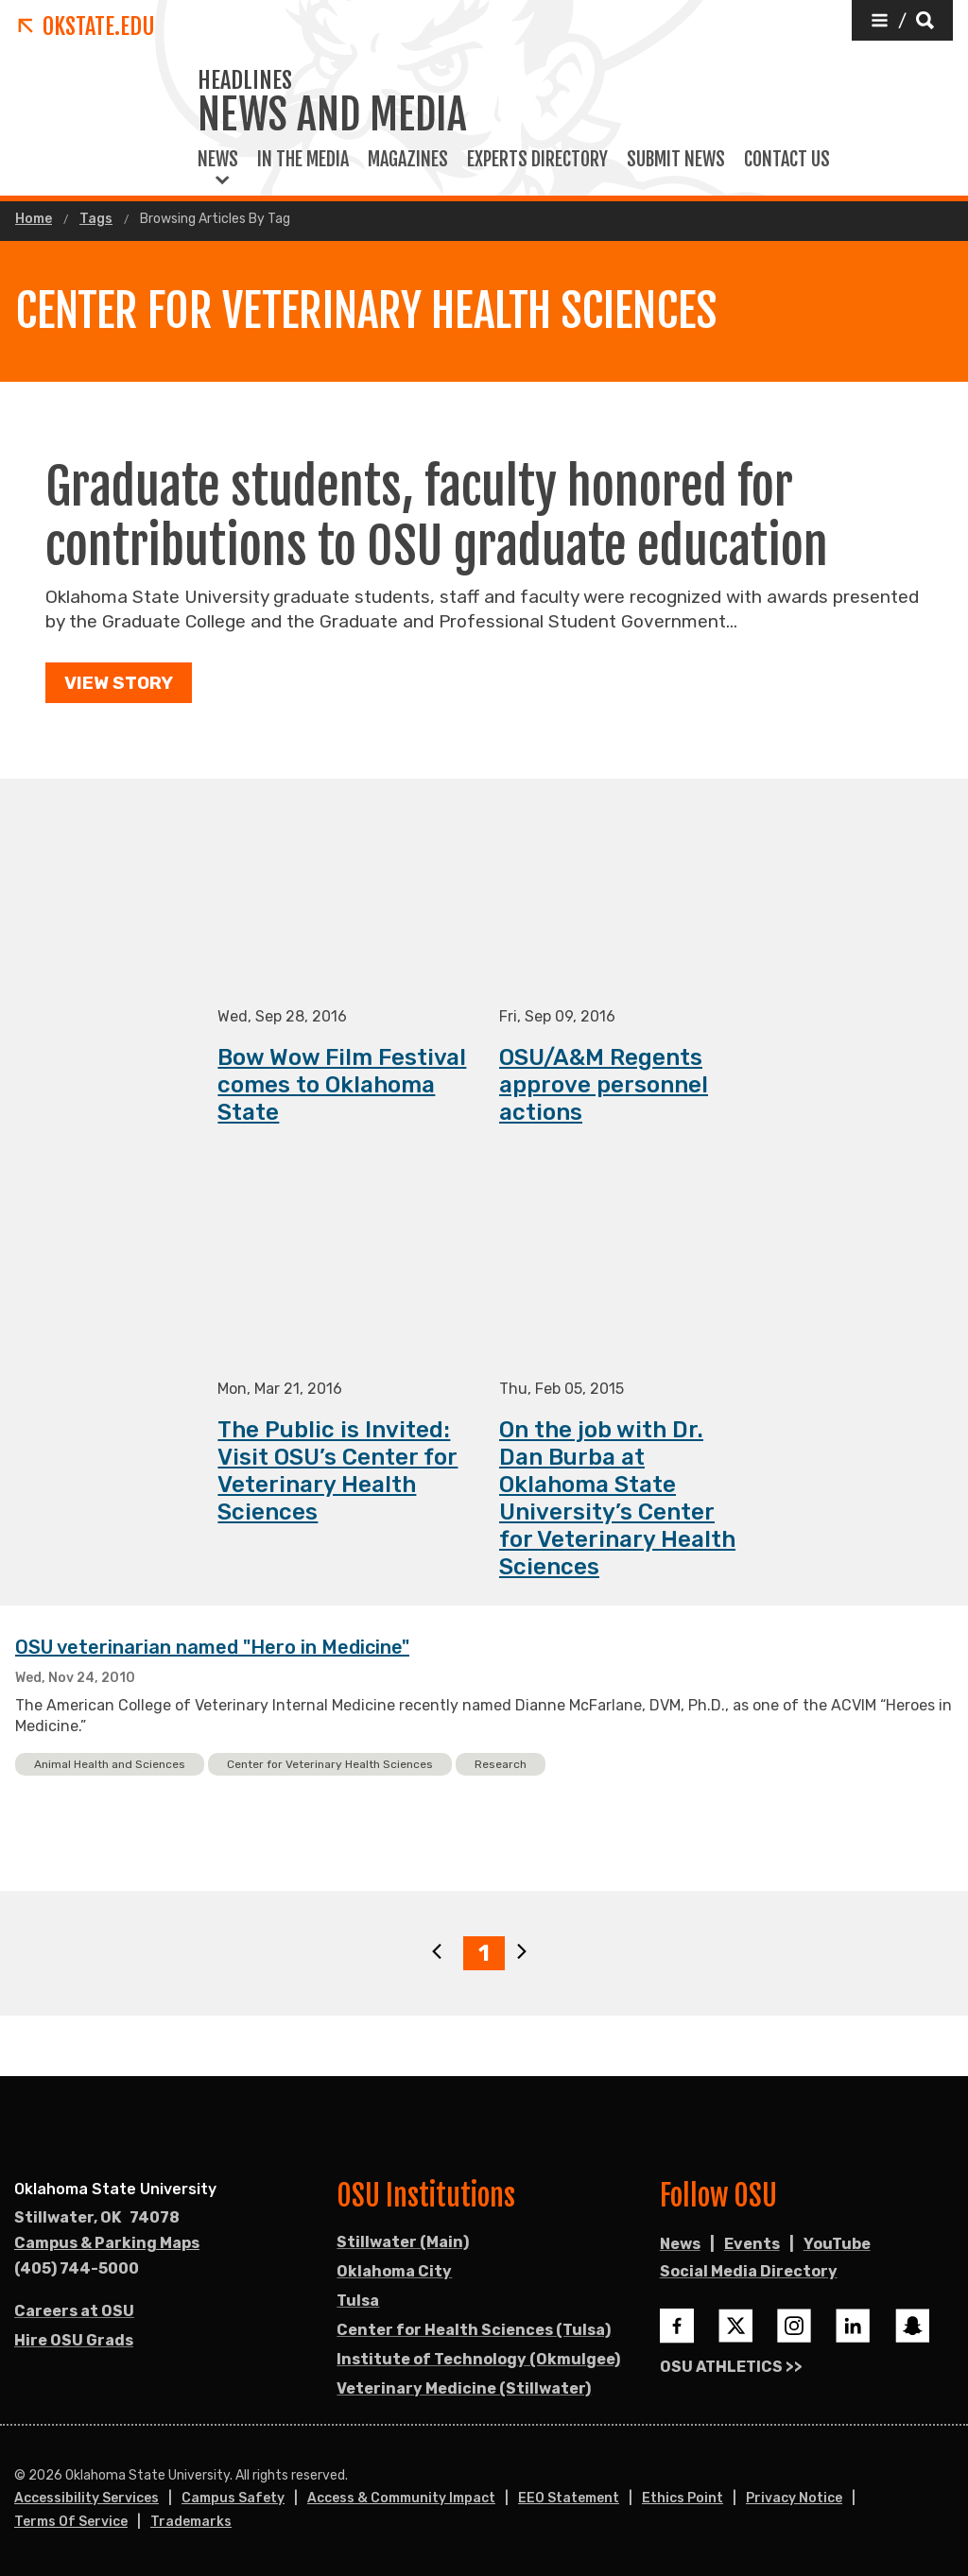 Image resolution: width=968 pixels, height=2576 pixels. Describe the element at coordinates (752, 2244) in the screenshot. I see `Events` at that location.